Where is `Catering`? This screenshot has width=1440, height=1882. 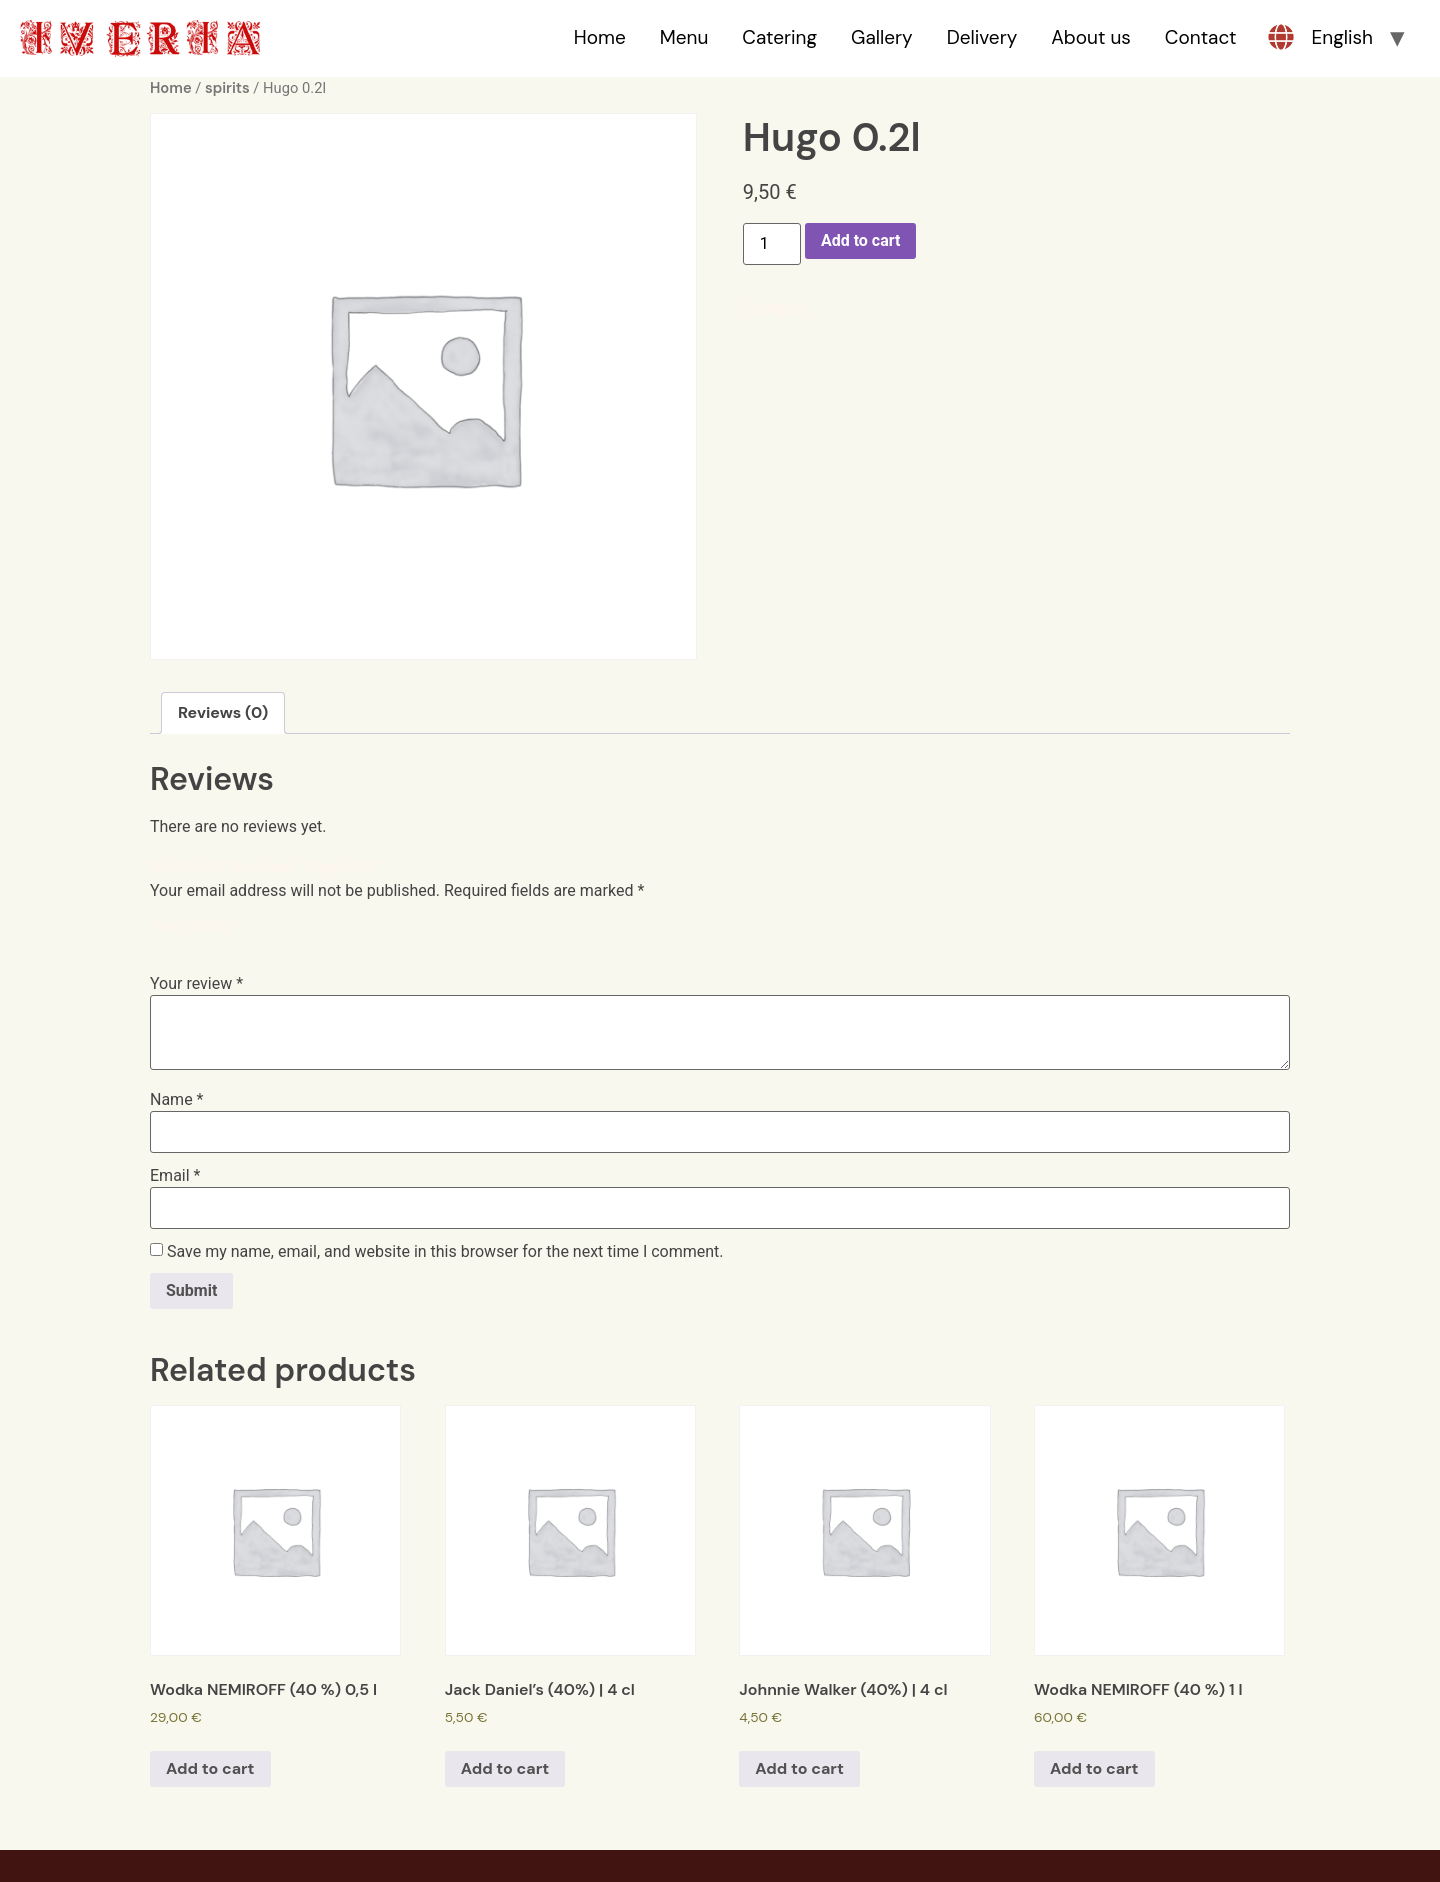 Catering is located at coordinates (779, 37).